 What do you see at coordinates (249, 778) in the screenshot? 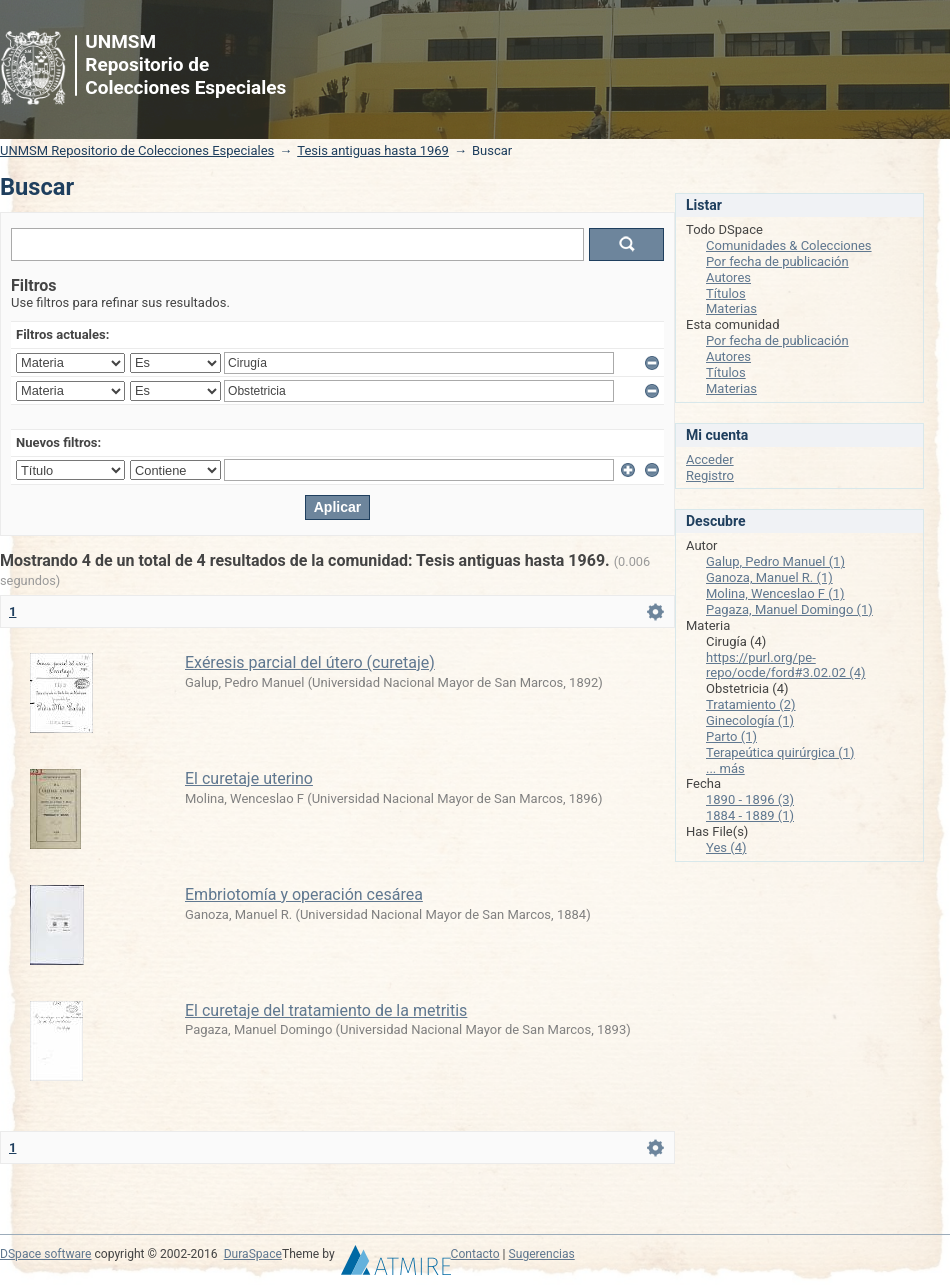
I see `El curetaje uterino` at bounding box center [249, 778].